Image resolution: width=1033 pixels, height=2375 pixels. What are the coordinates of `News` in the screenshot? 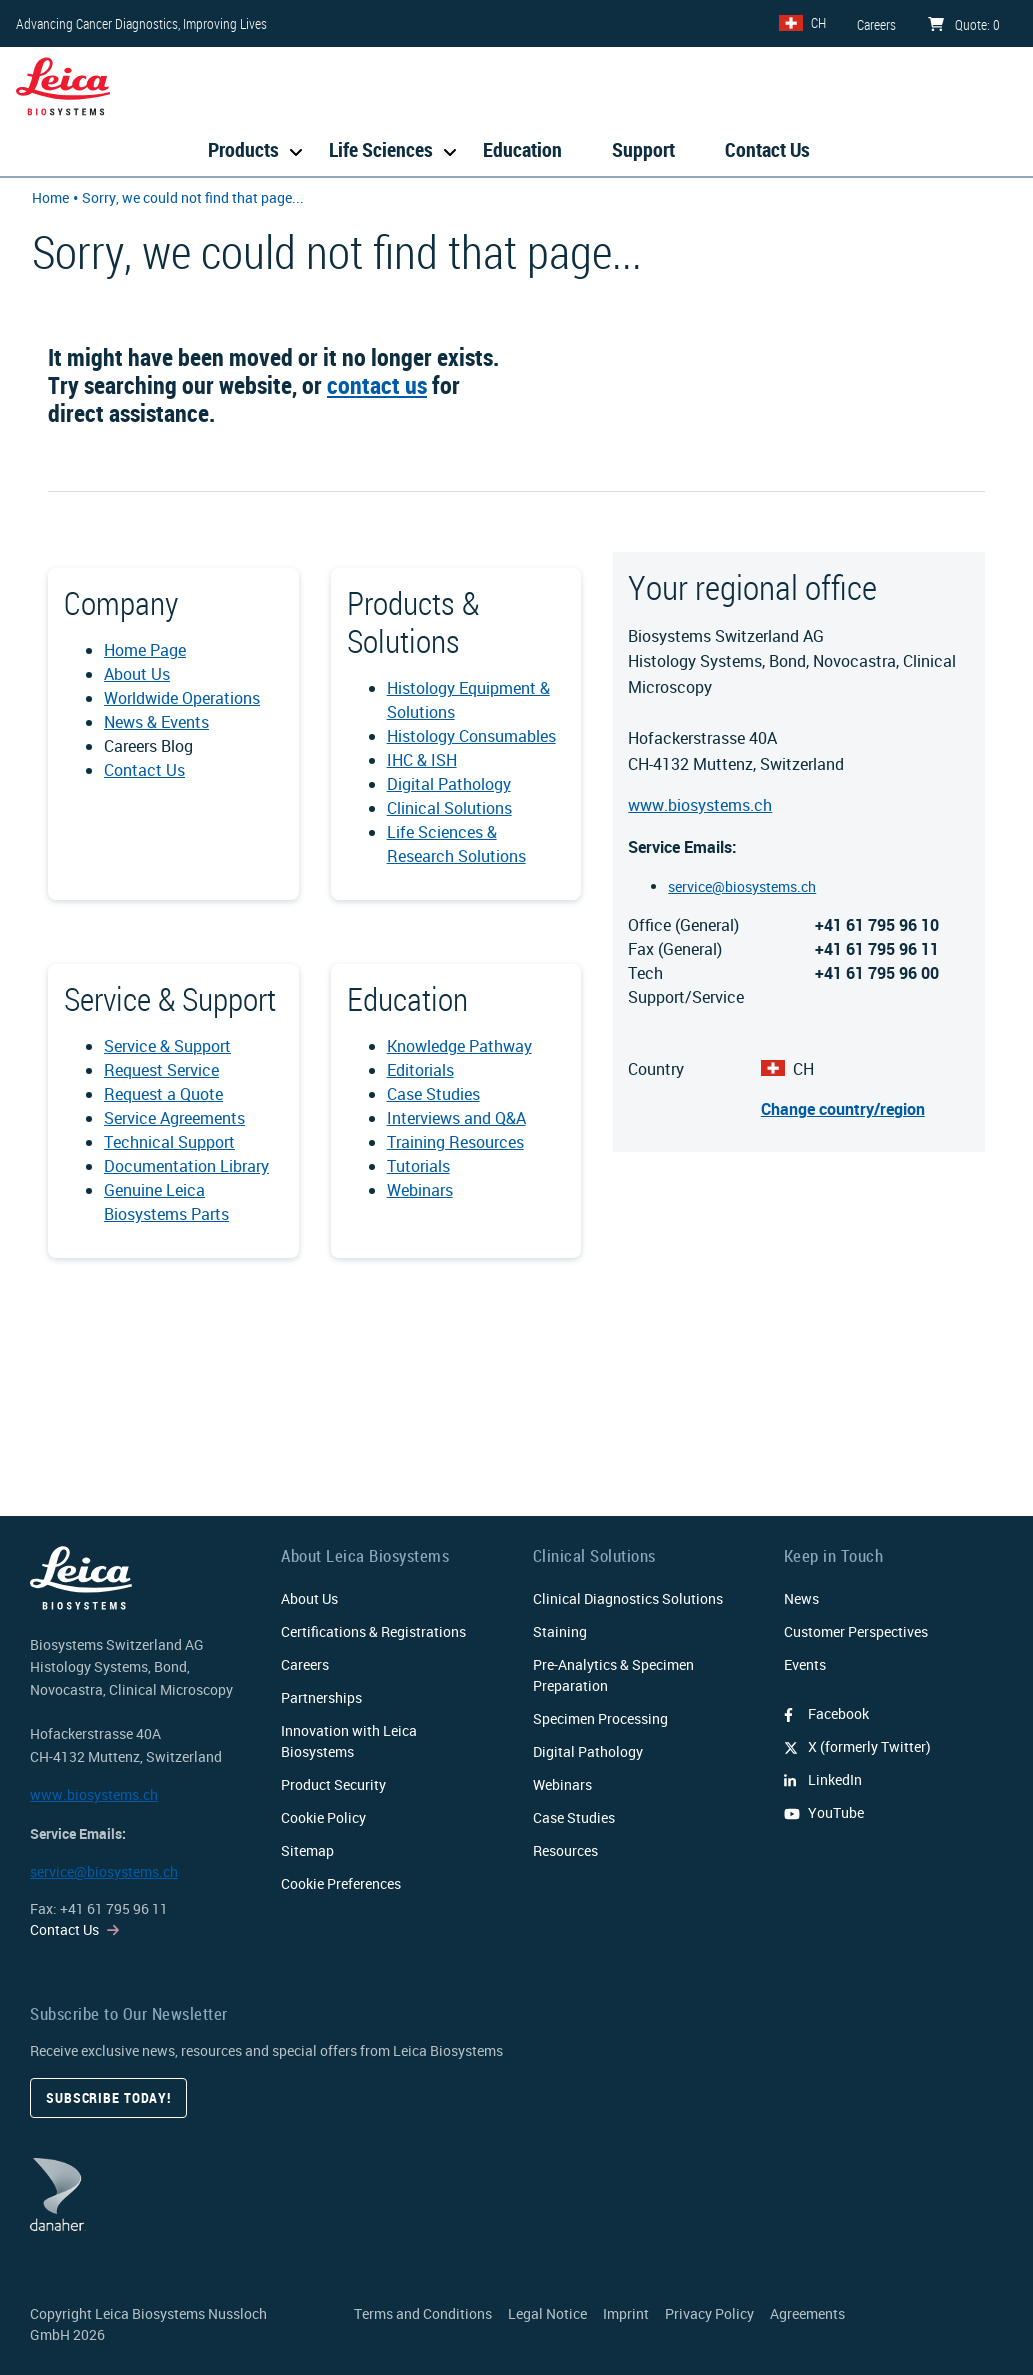 It's located at (801, 1598).